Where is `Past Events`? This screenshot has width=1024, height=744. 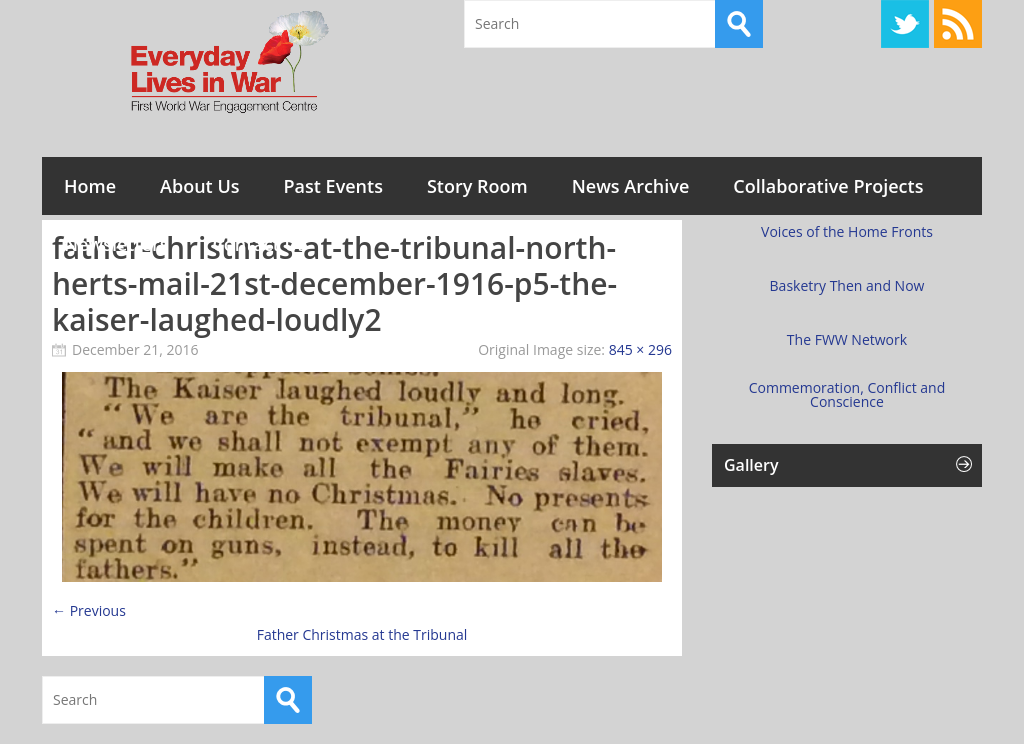 Past Events is located at coordinates (333, 186).